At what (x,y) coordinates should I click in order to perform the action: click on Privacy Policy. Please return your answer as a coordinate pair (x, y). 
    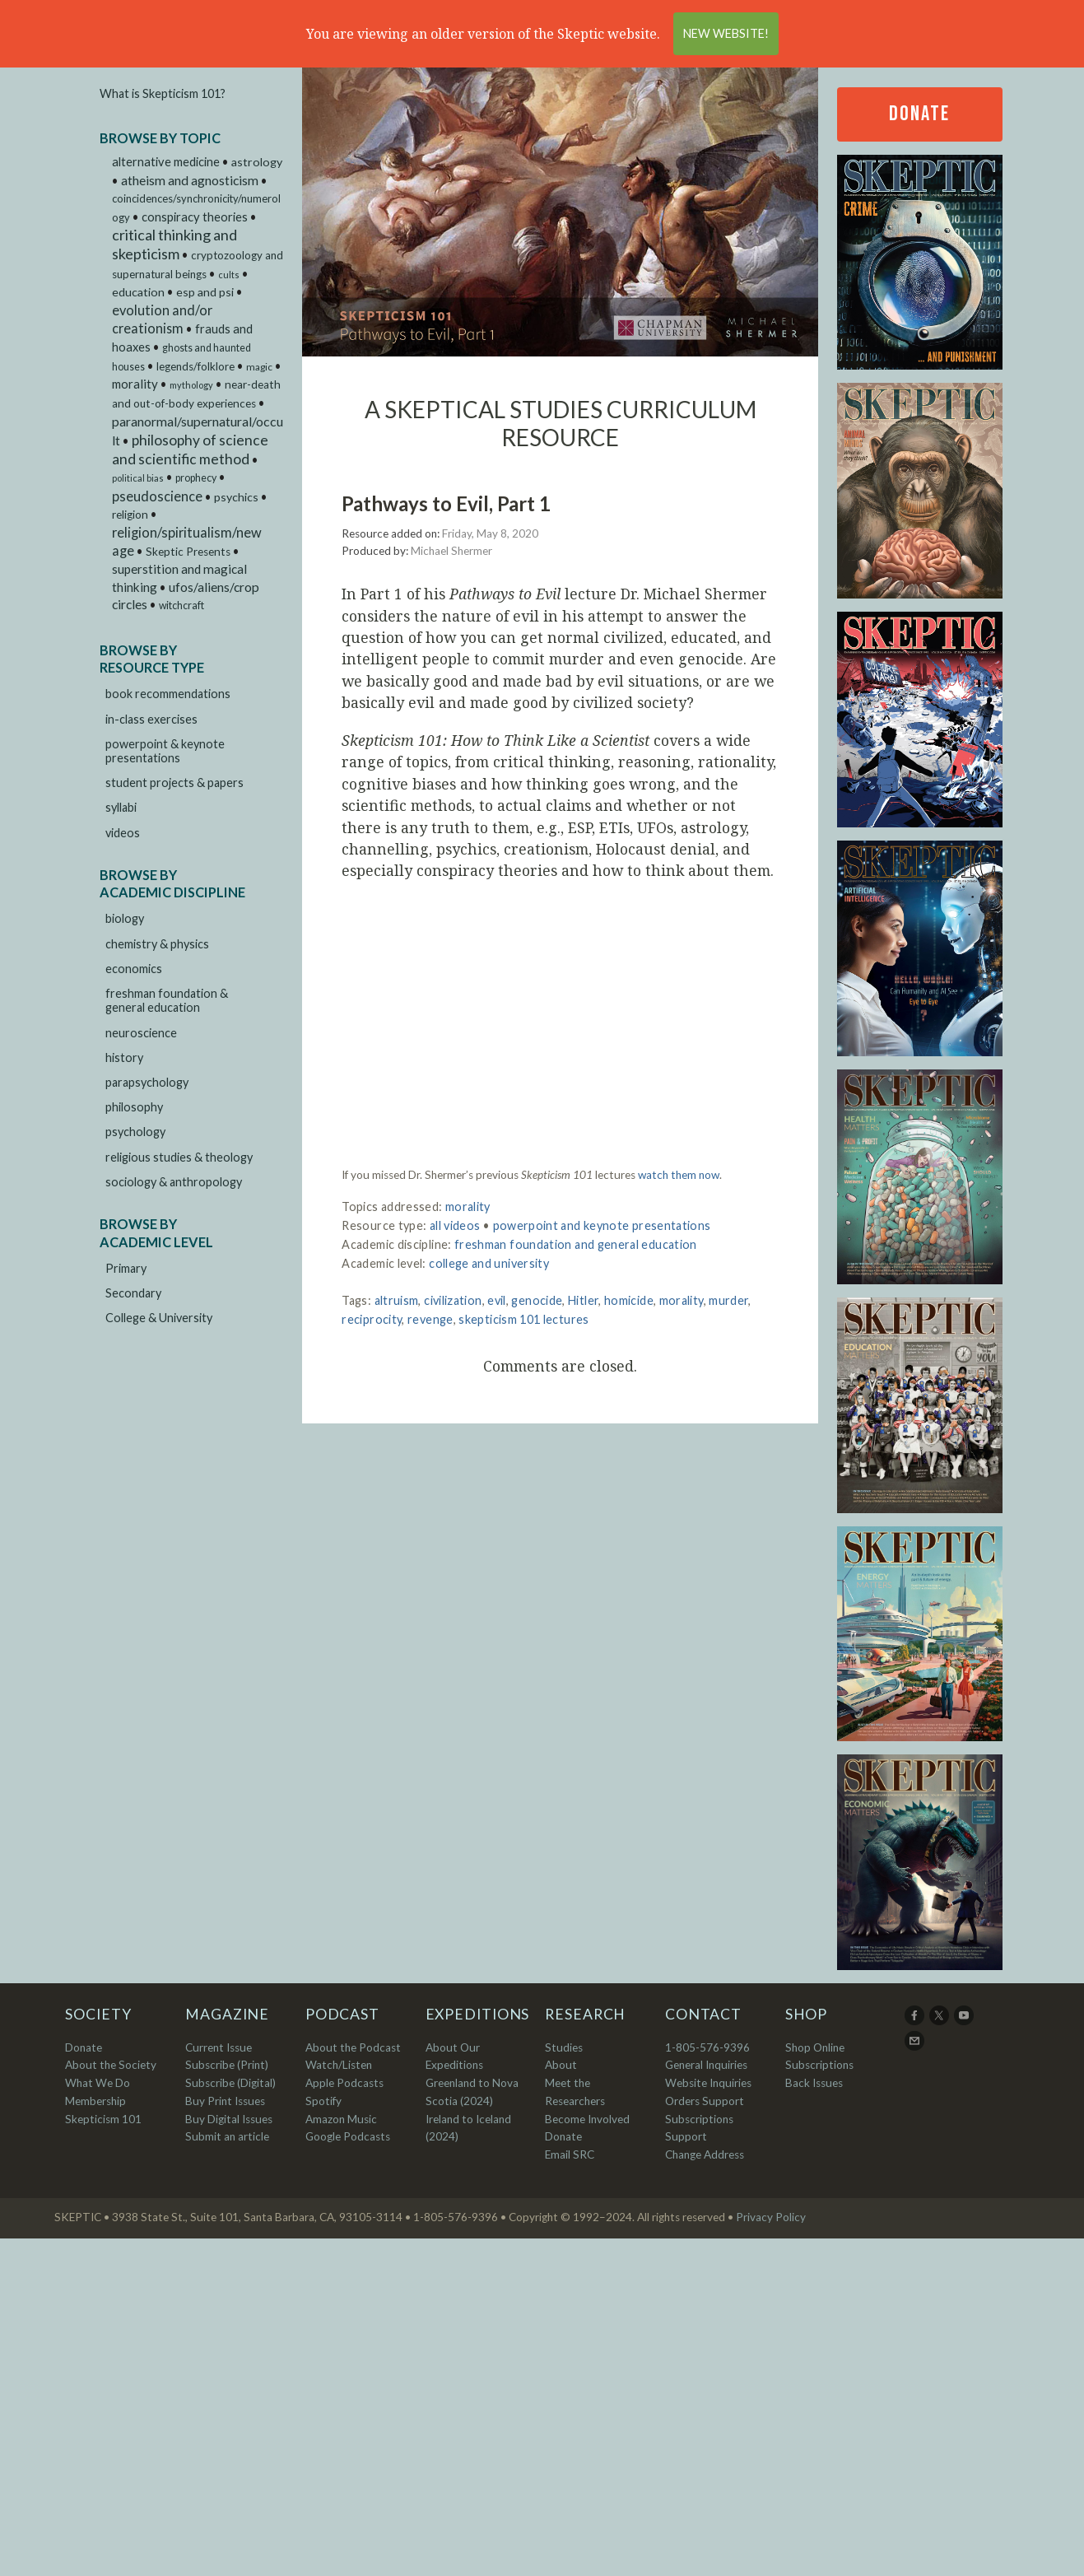
    Looking at the image, I should click on (771, 2217).